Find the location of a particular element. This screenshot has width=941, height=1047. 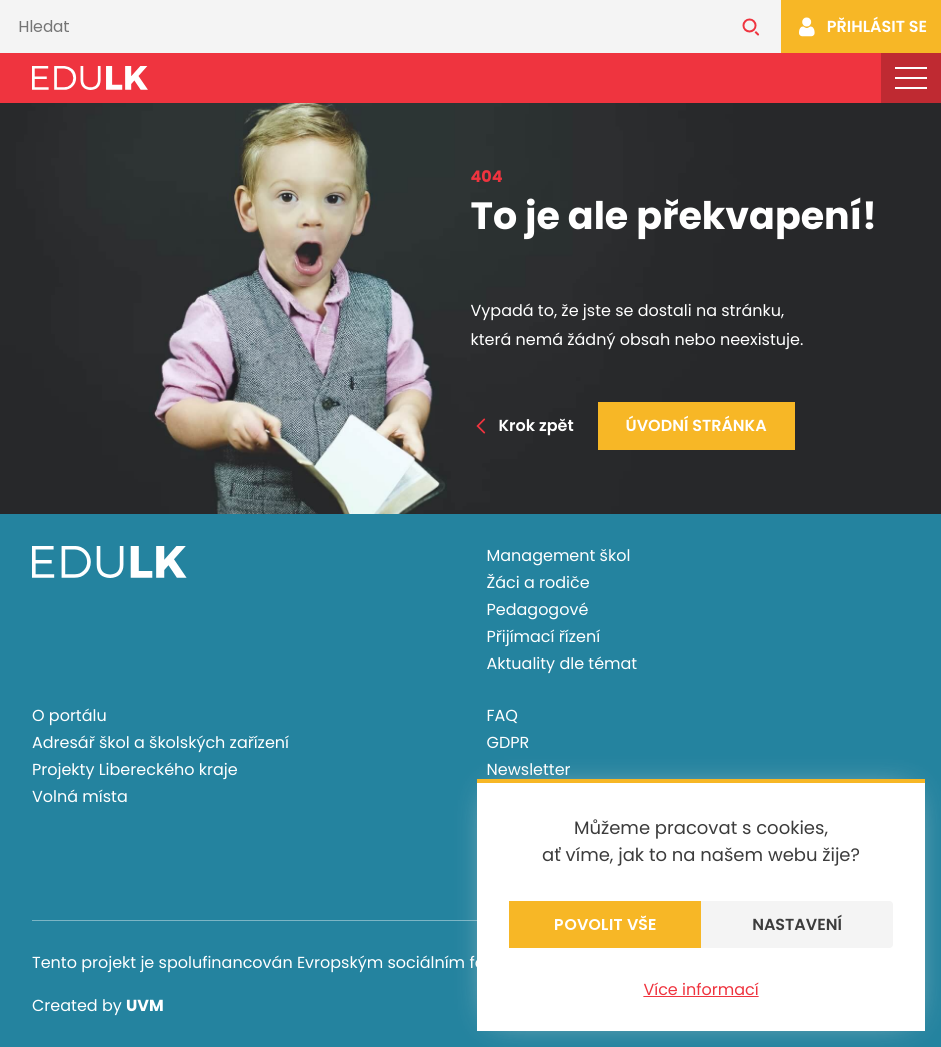

Adresář škol a školských zařízení is located at coordinates (160, 742).